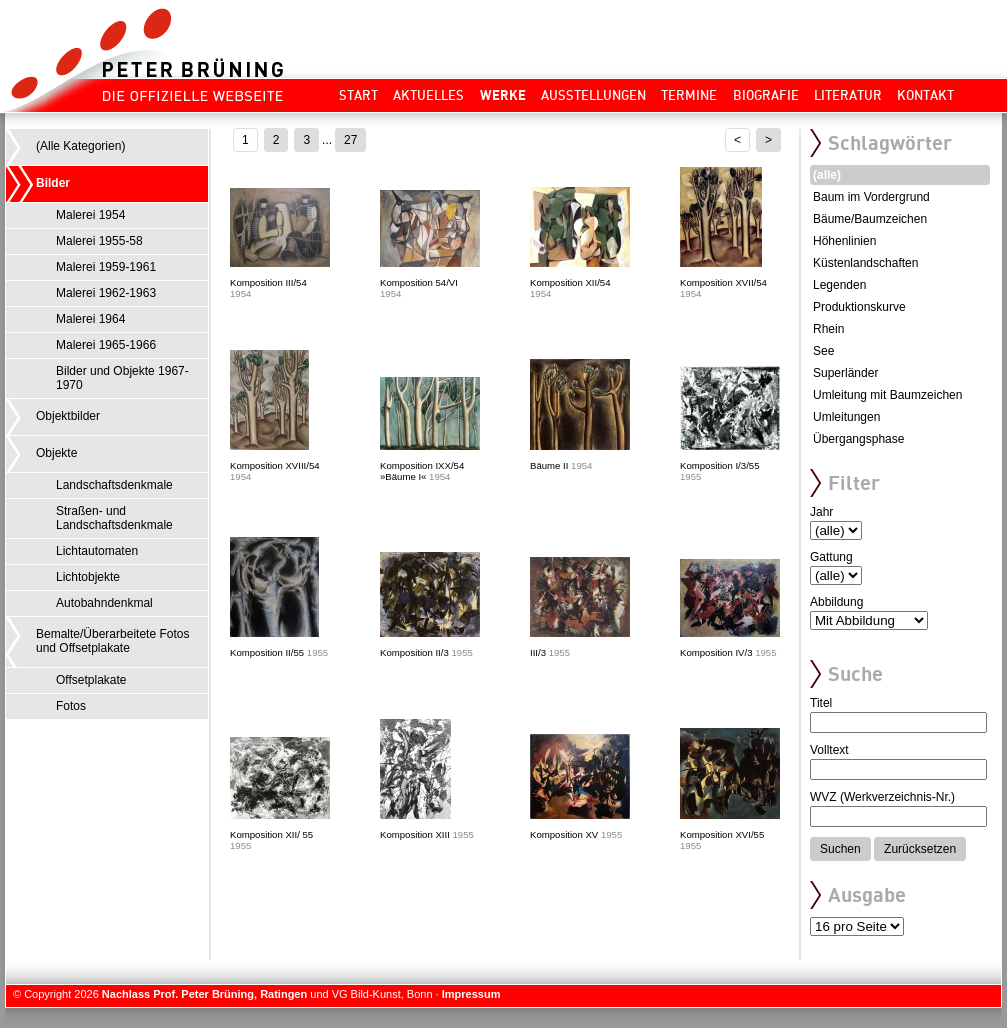 Image resolution: width=1007 pixels, height=1028 pixels. I want to click on Fotos, so click(71, 706).